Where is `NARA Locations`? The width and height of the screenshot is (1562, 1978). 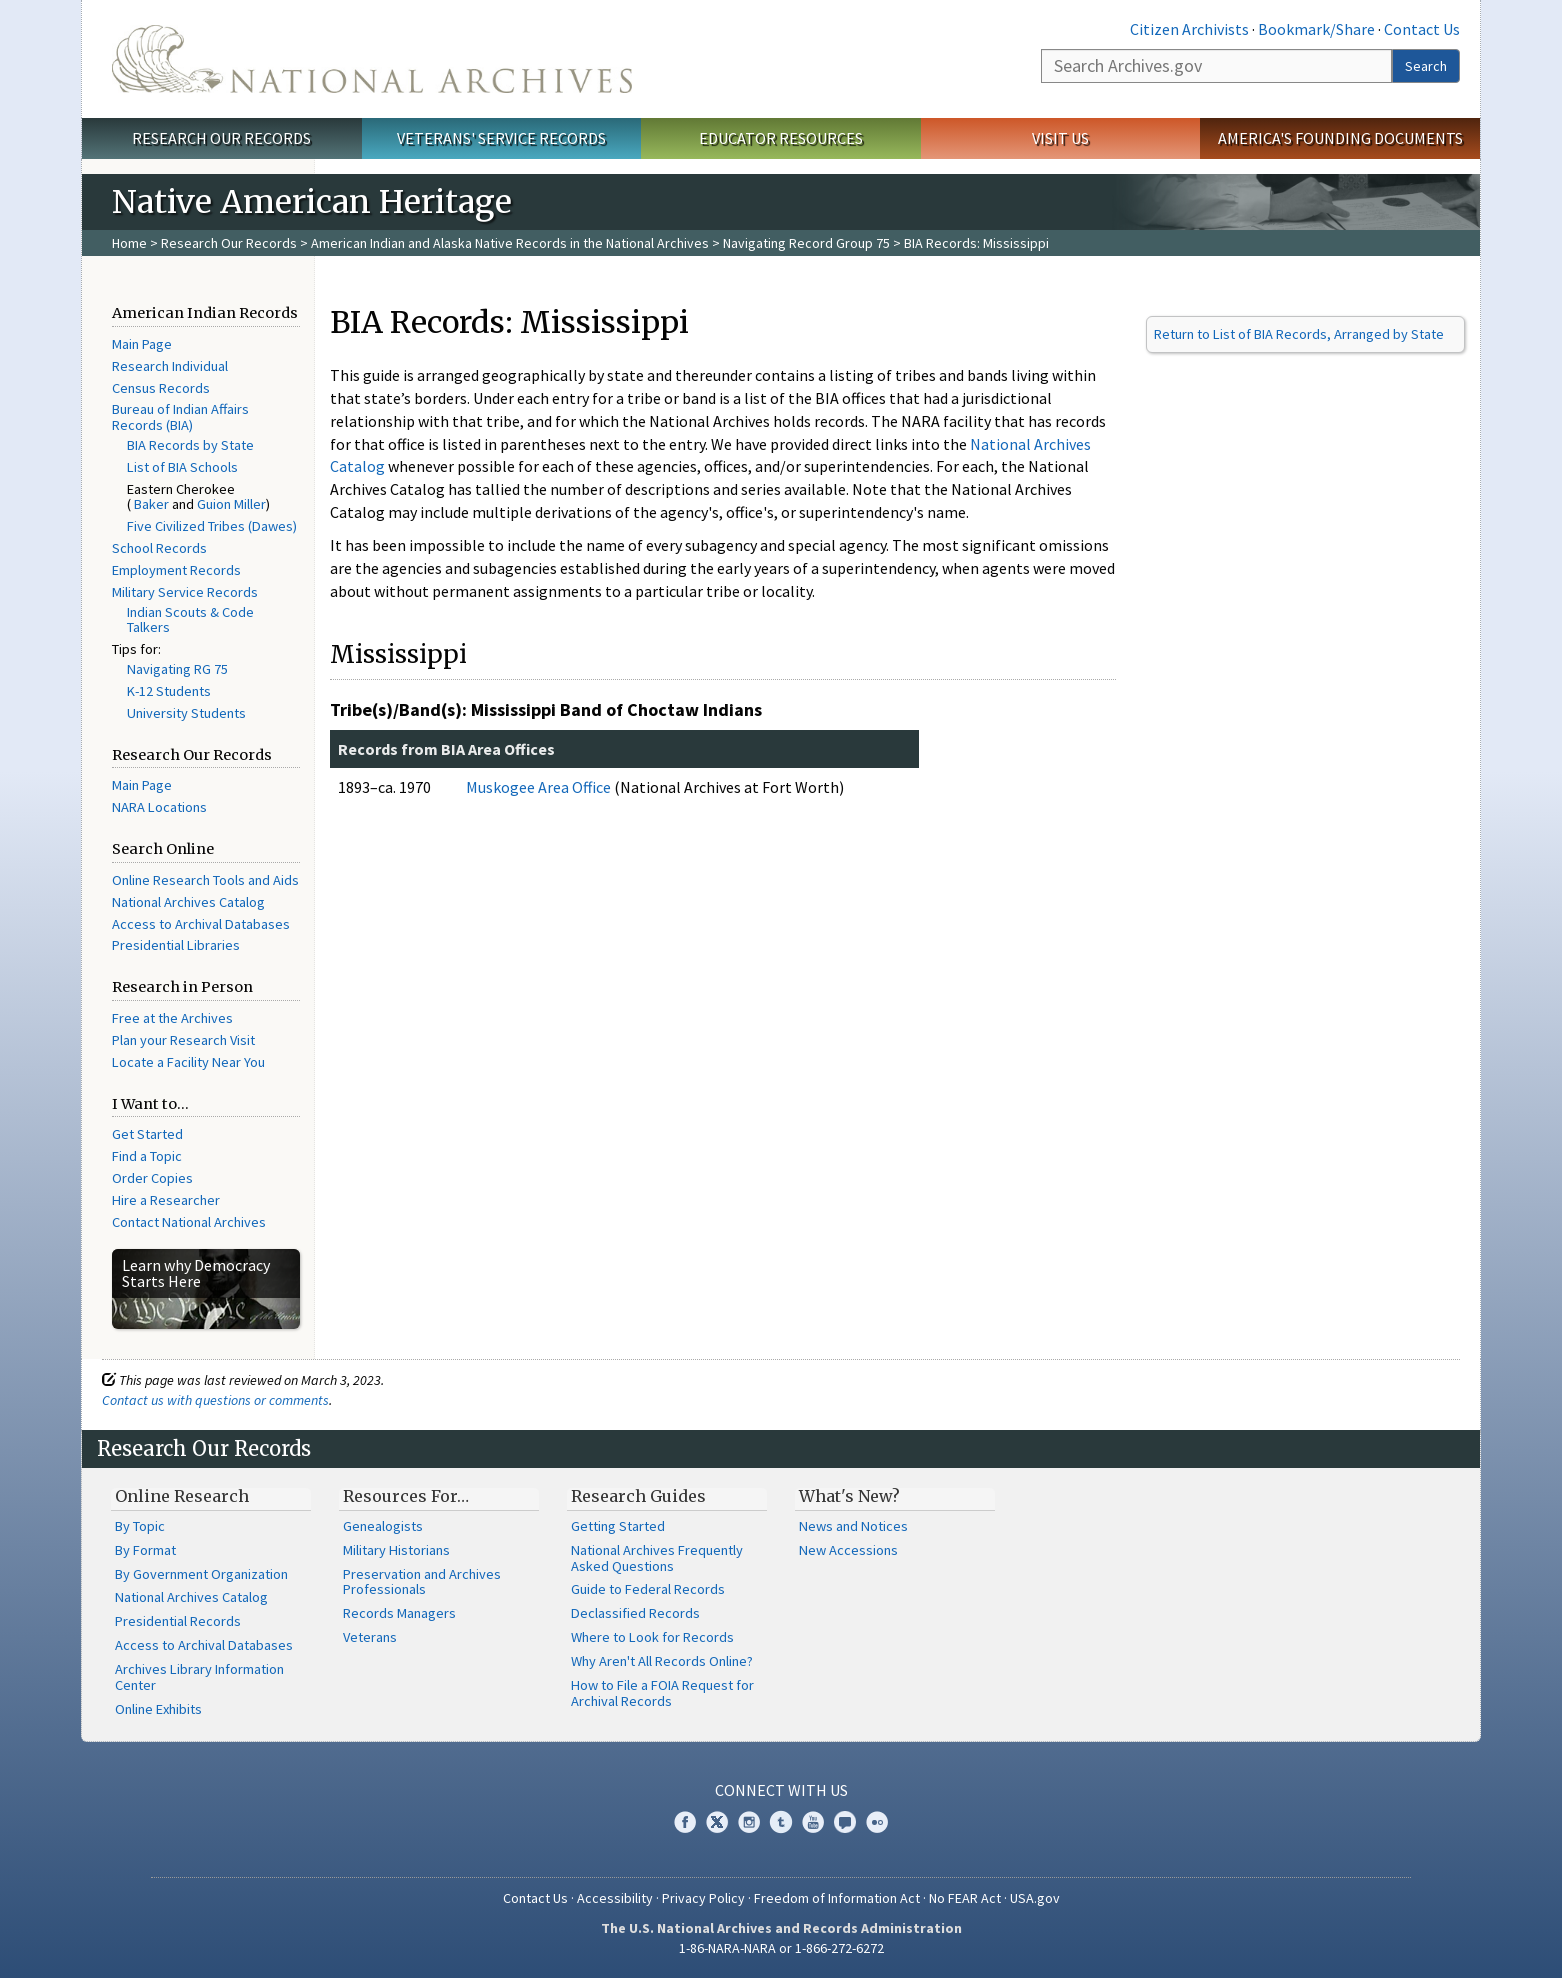 NARA Locations is located at coordinates (159, 807).